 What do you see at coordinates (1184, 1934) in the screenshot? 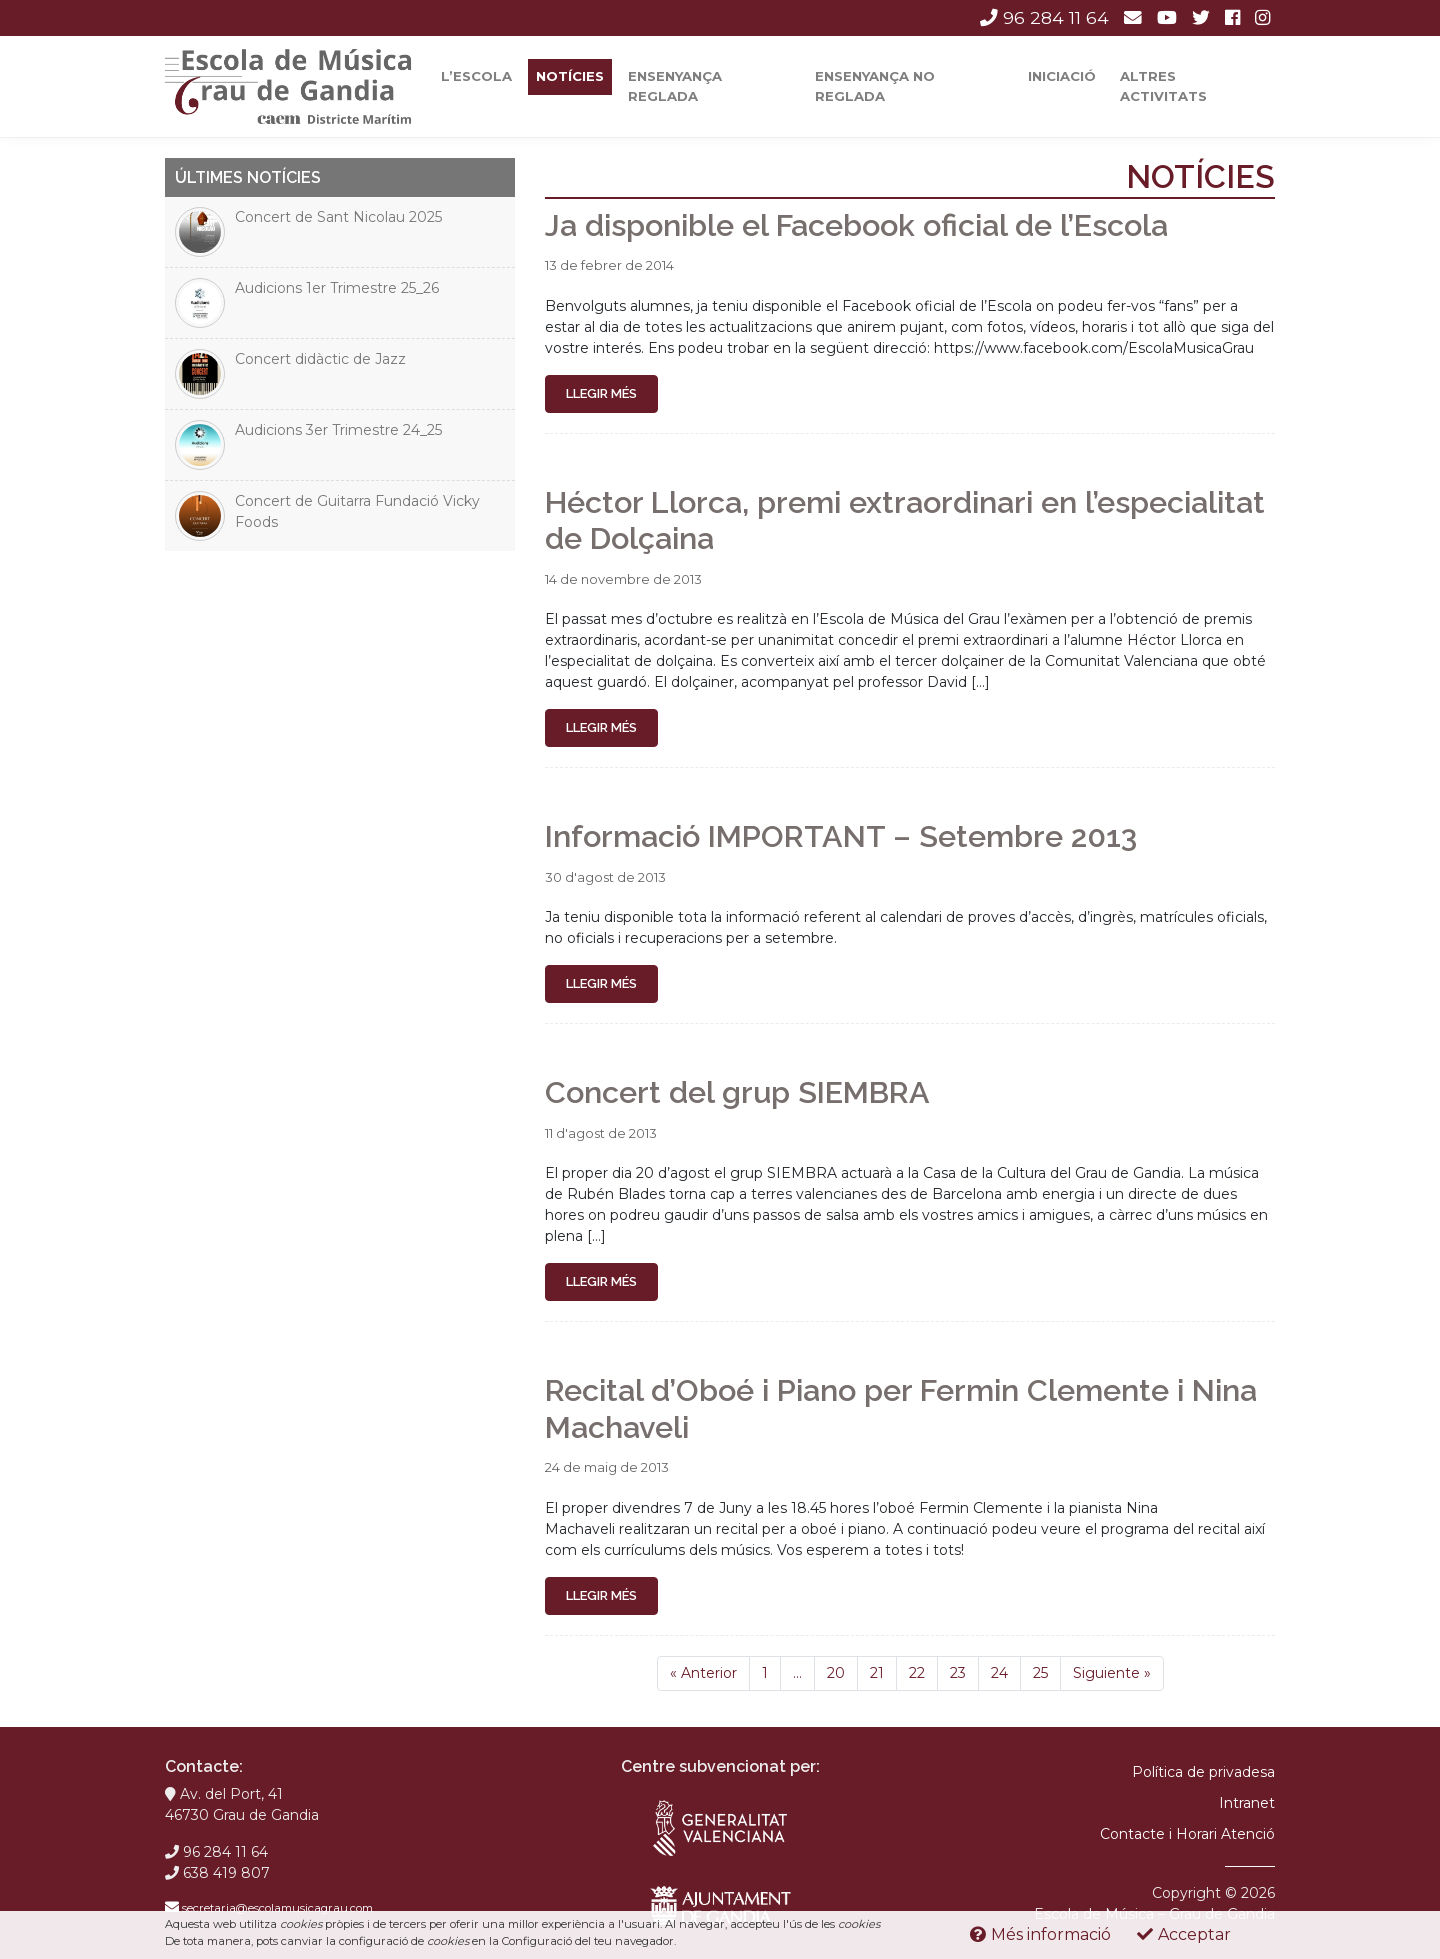
I see `Acceptar` at bounding box center [1184, 1934].